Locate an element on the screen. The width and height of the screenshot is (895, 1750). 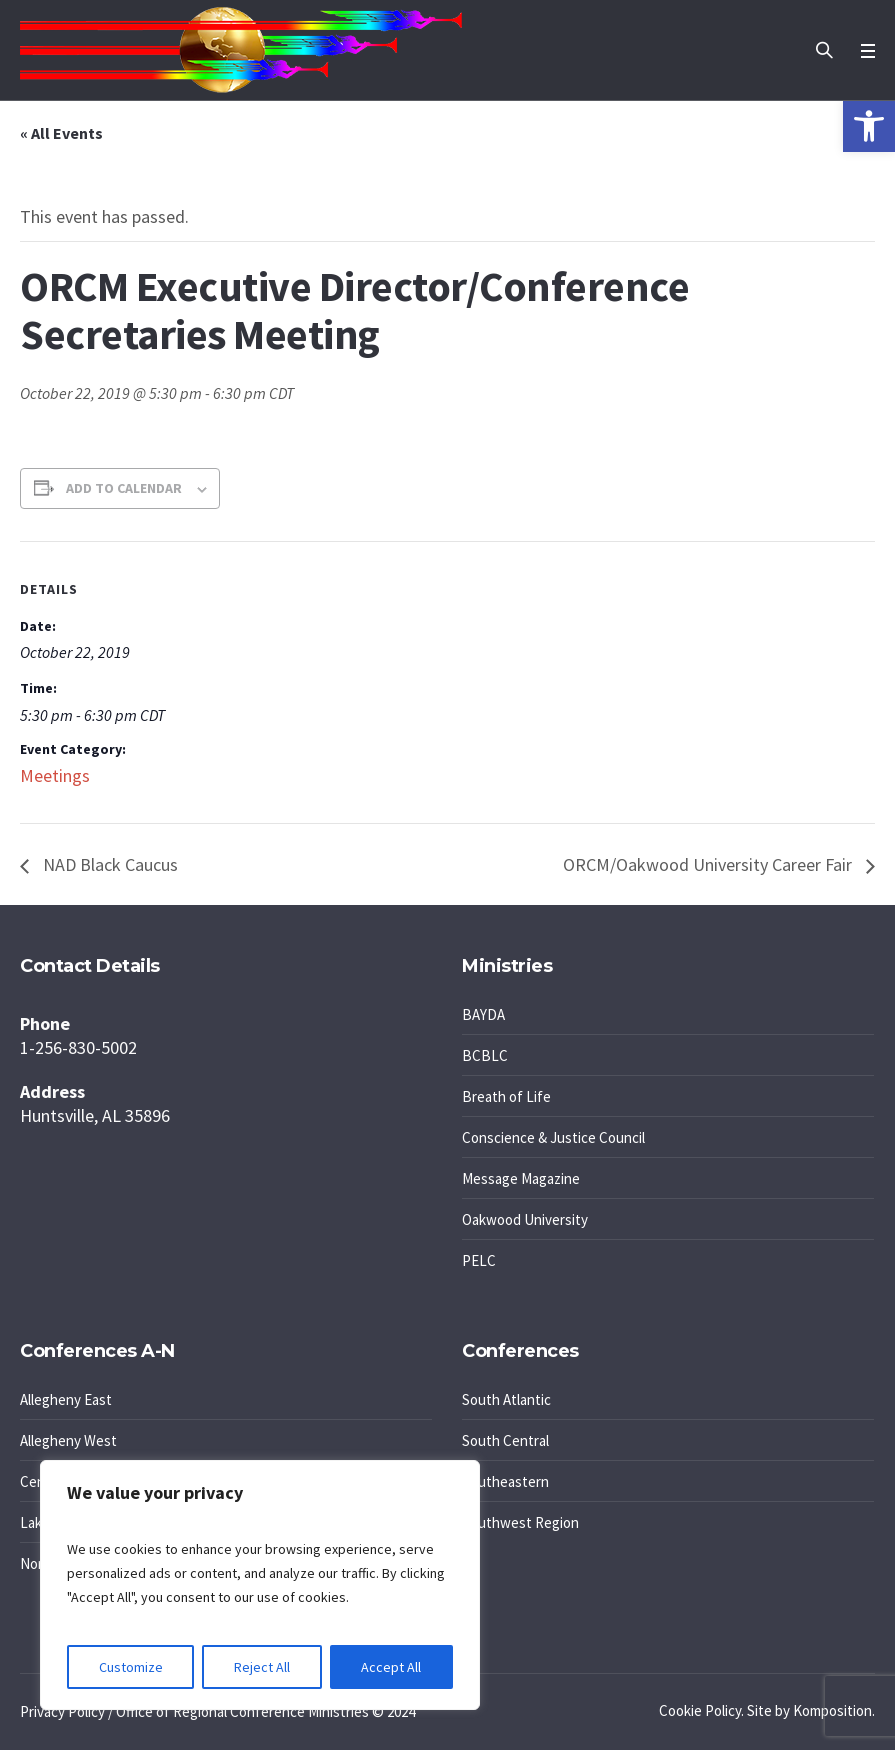
Southeastern is located at coordinates (505, 1481).